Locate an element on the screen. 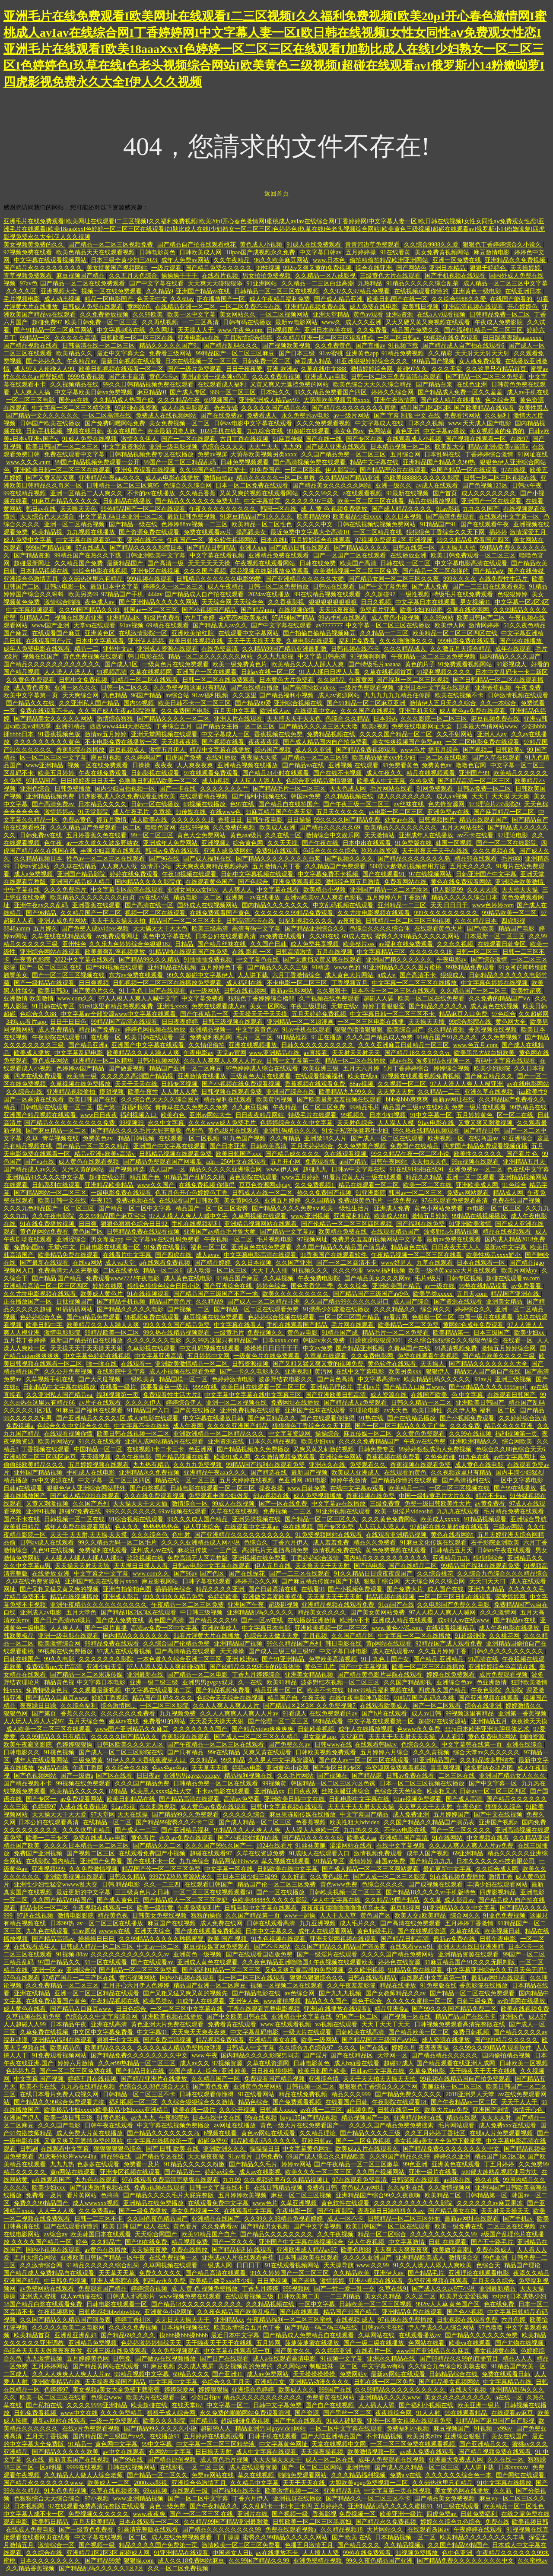  国产成人一二三 is located at coordinates (137, 1830).